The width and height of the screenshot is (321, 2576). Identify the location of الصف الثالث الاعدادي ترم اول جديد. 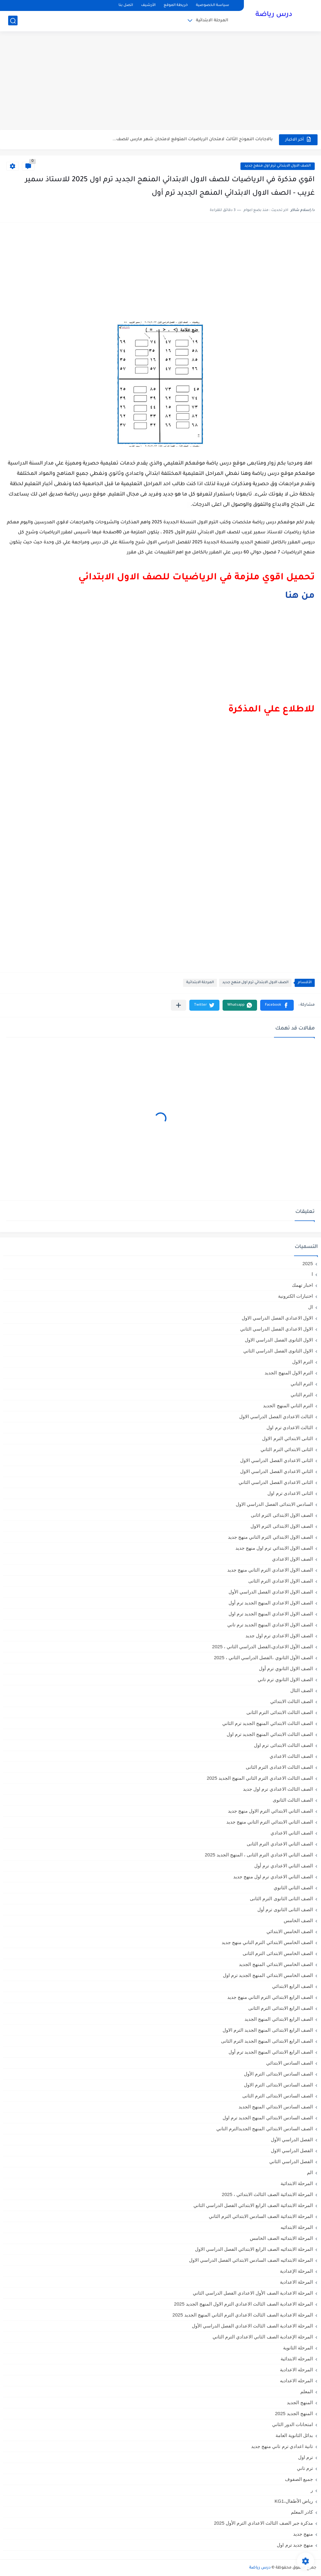
(278, 1789).